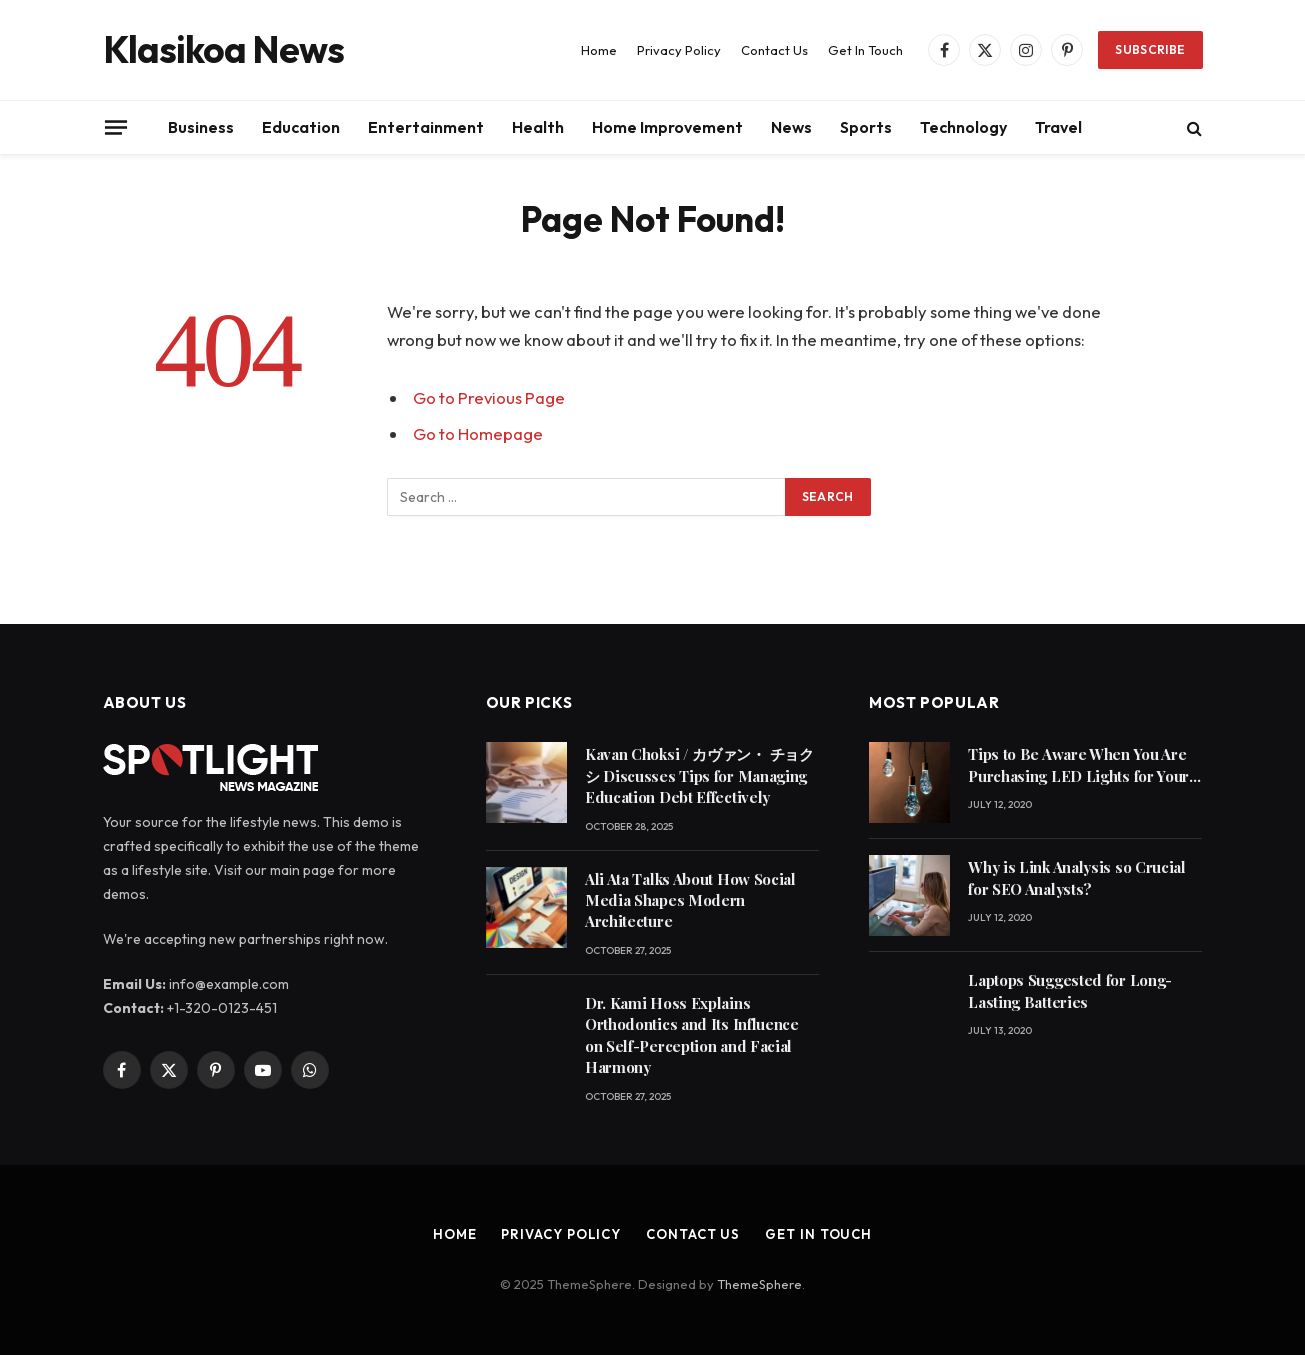 The width and height of the screenshot is (1305, 1355). What do you see at coordinates (774, 50) in the screenshot?
I see `Contact Us` at bounding box center [774, 50].